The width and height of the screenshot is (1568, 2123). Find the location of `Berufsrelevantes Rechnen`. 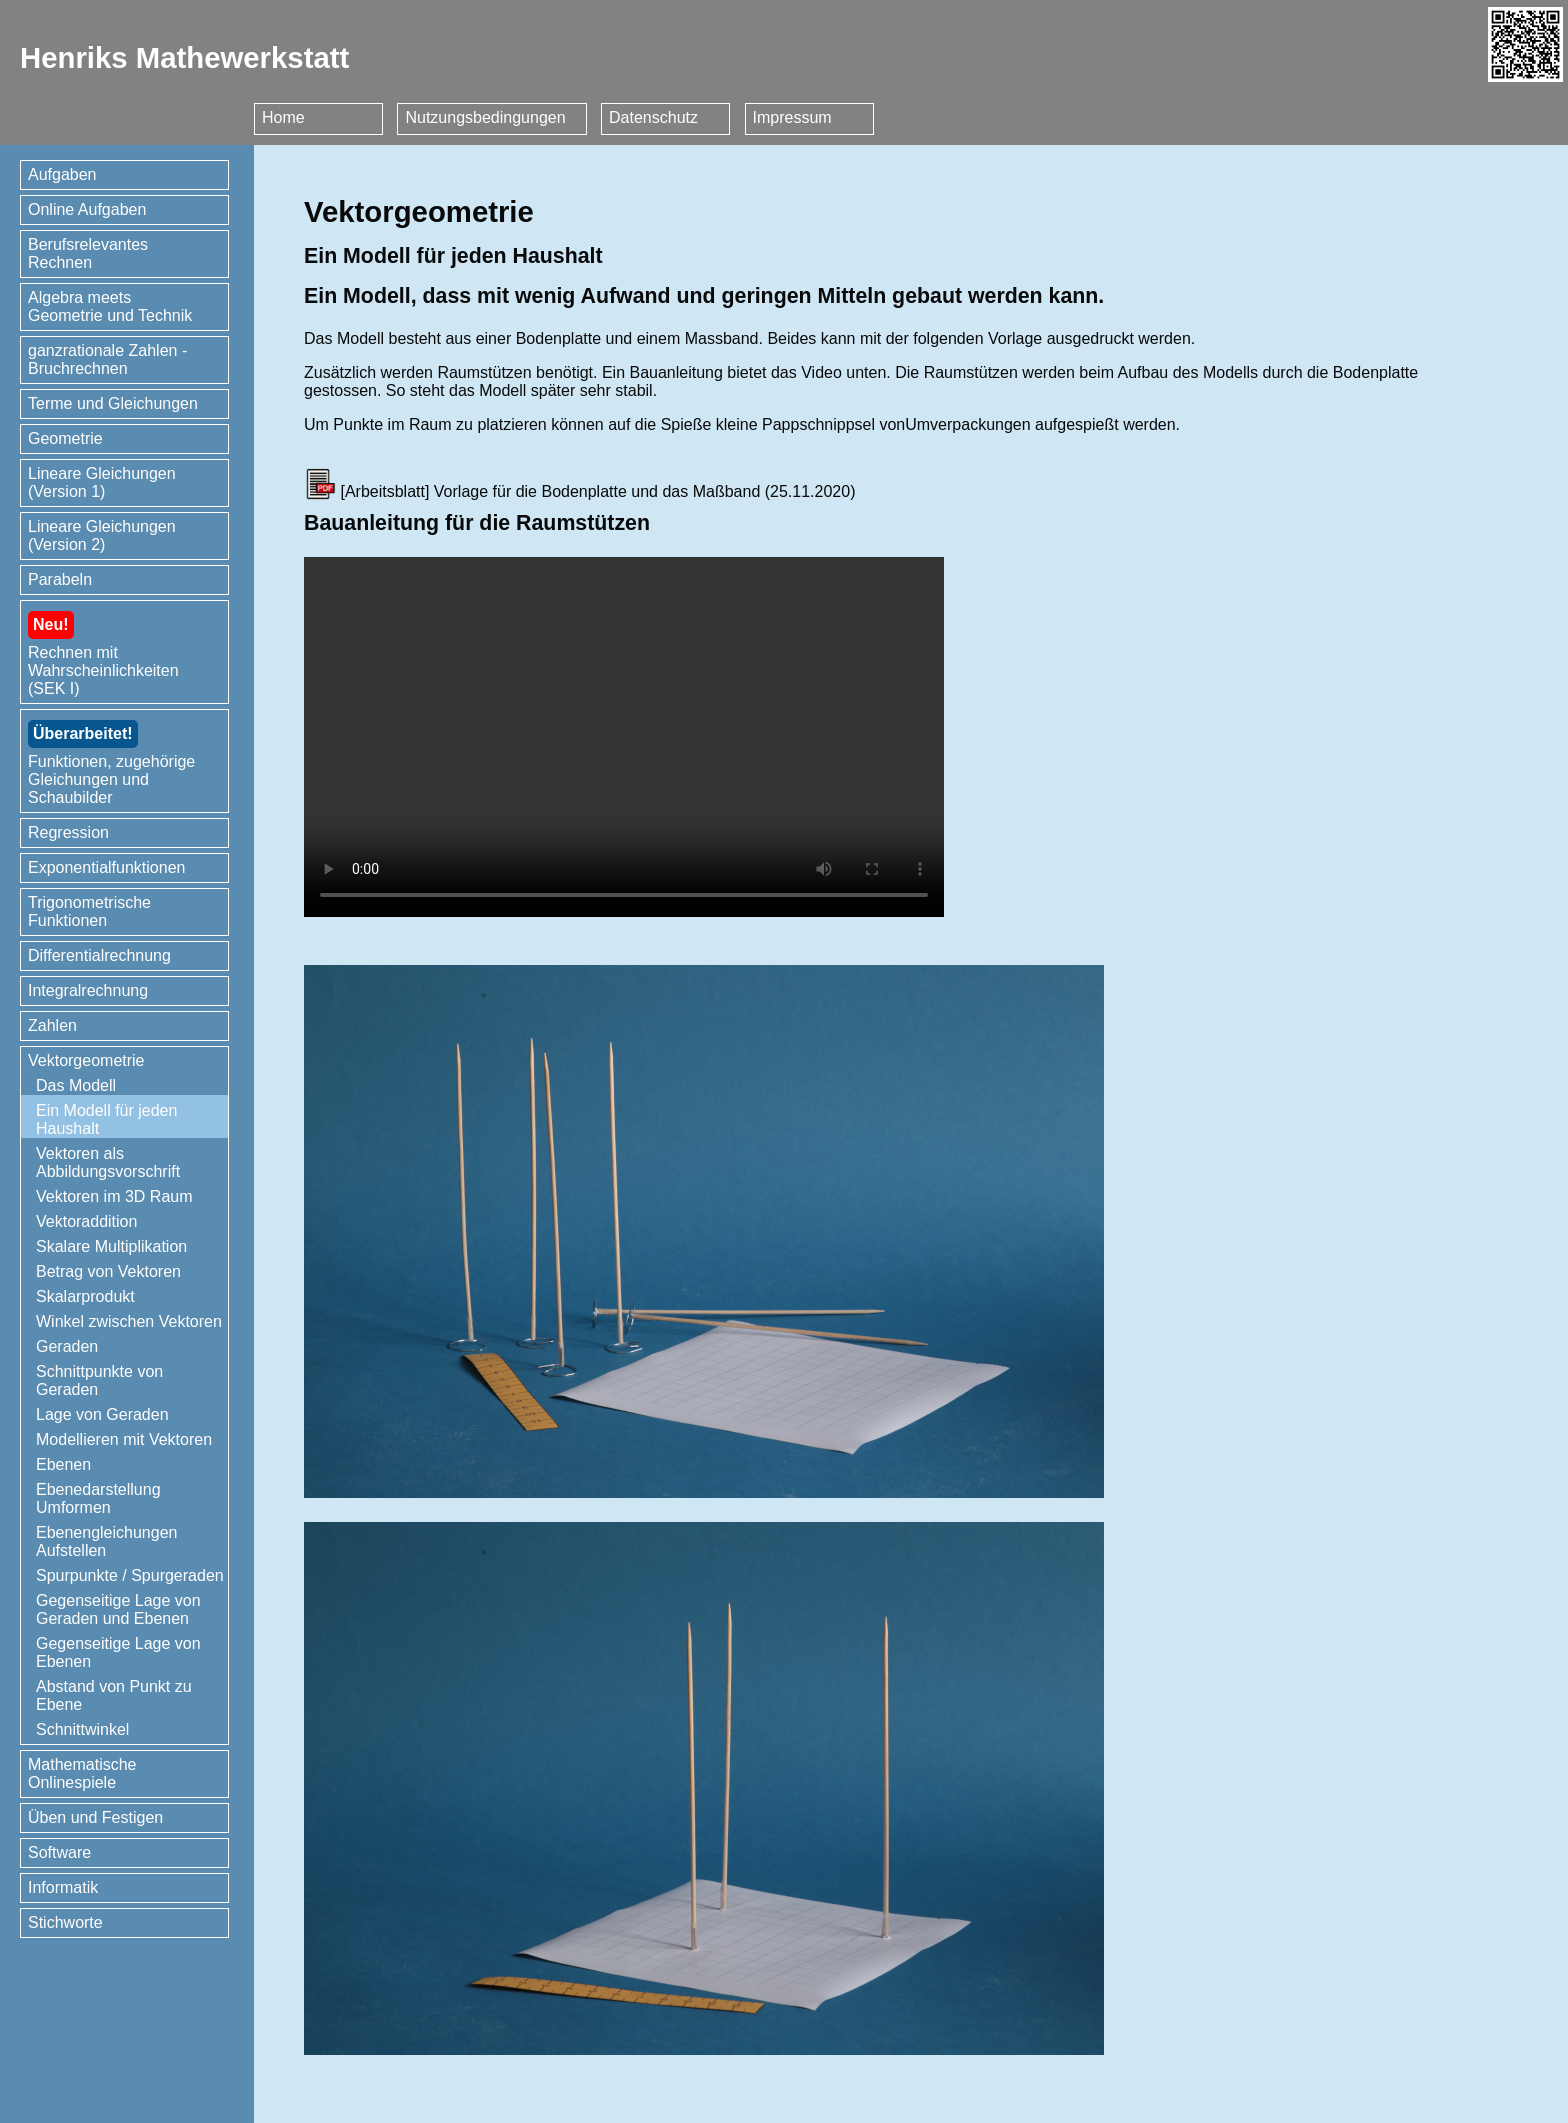

Berufsrelevantes Rechnen is located at coordinates (88, 253).